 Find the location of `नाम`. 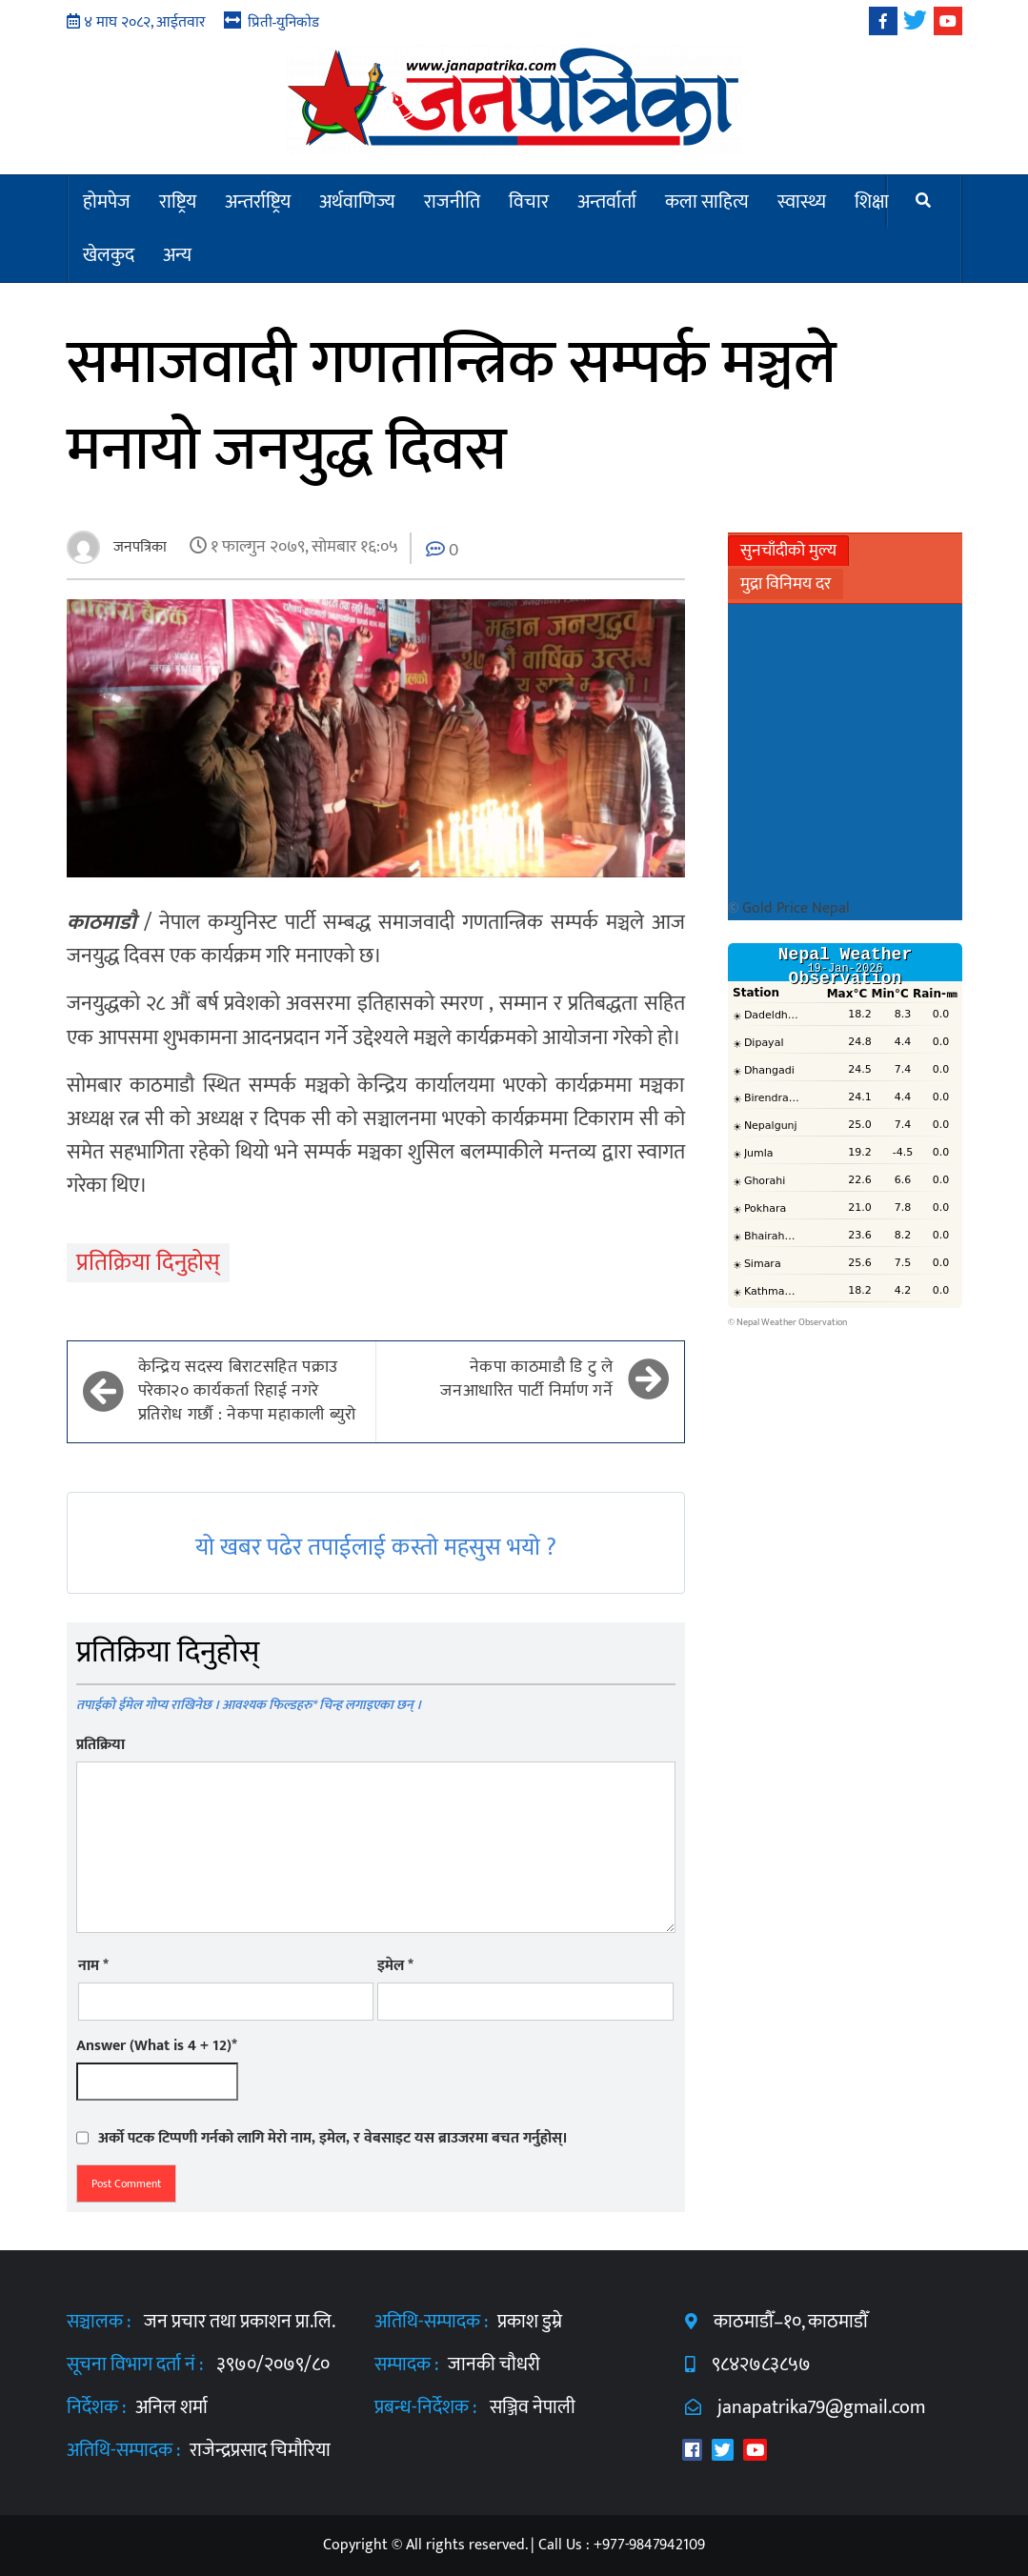

नाम is located at coordinates (93, 1966).